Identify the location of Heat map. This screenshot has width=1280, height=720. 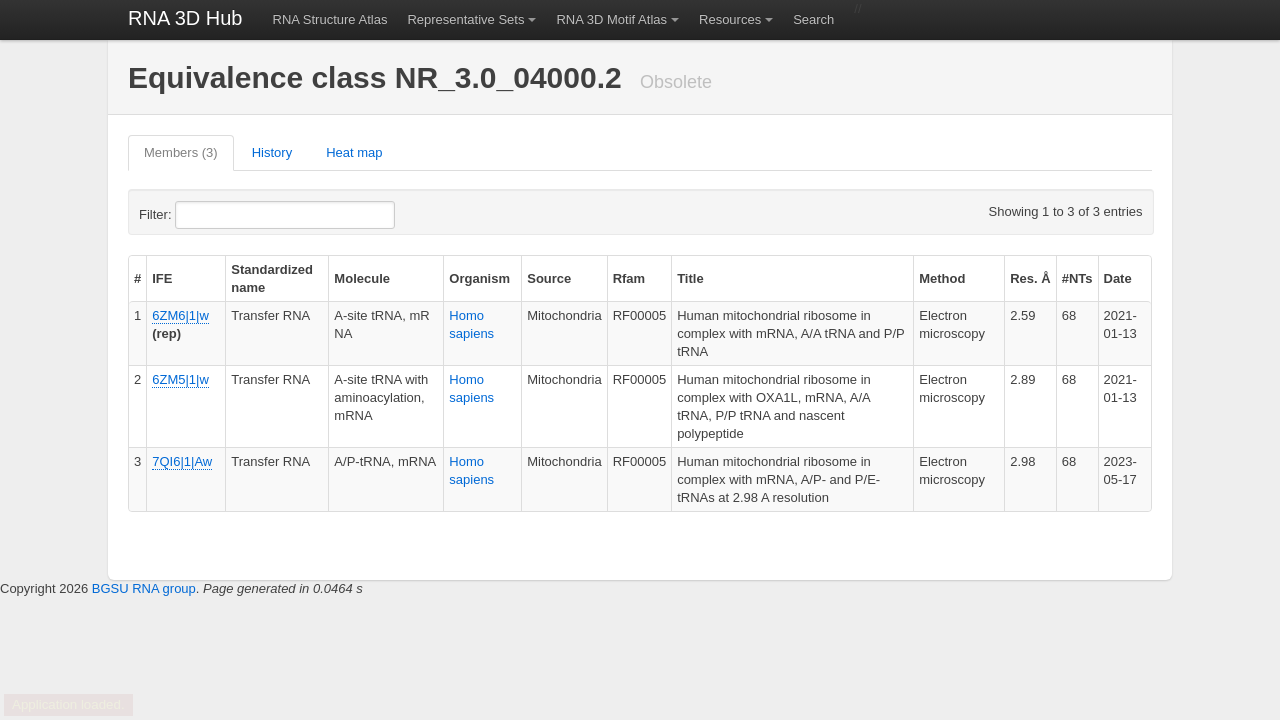
(354, 152).